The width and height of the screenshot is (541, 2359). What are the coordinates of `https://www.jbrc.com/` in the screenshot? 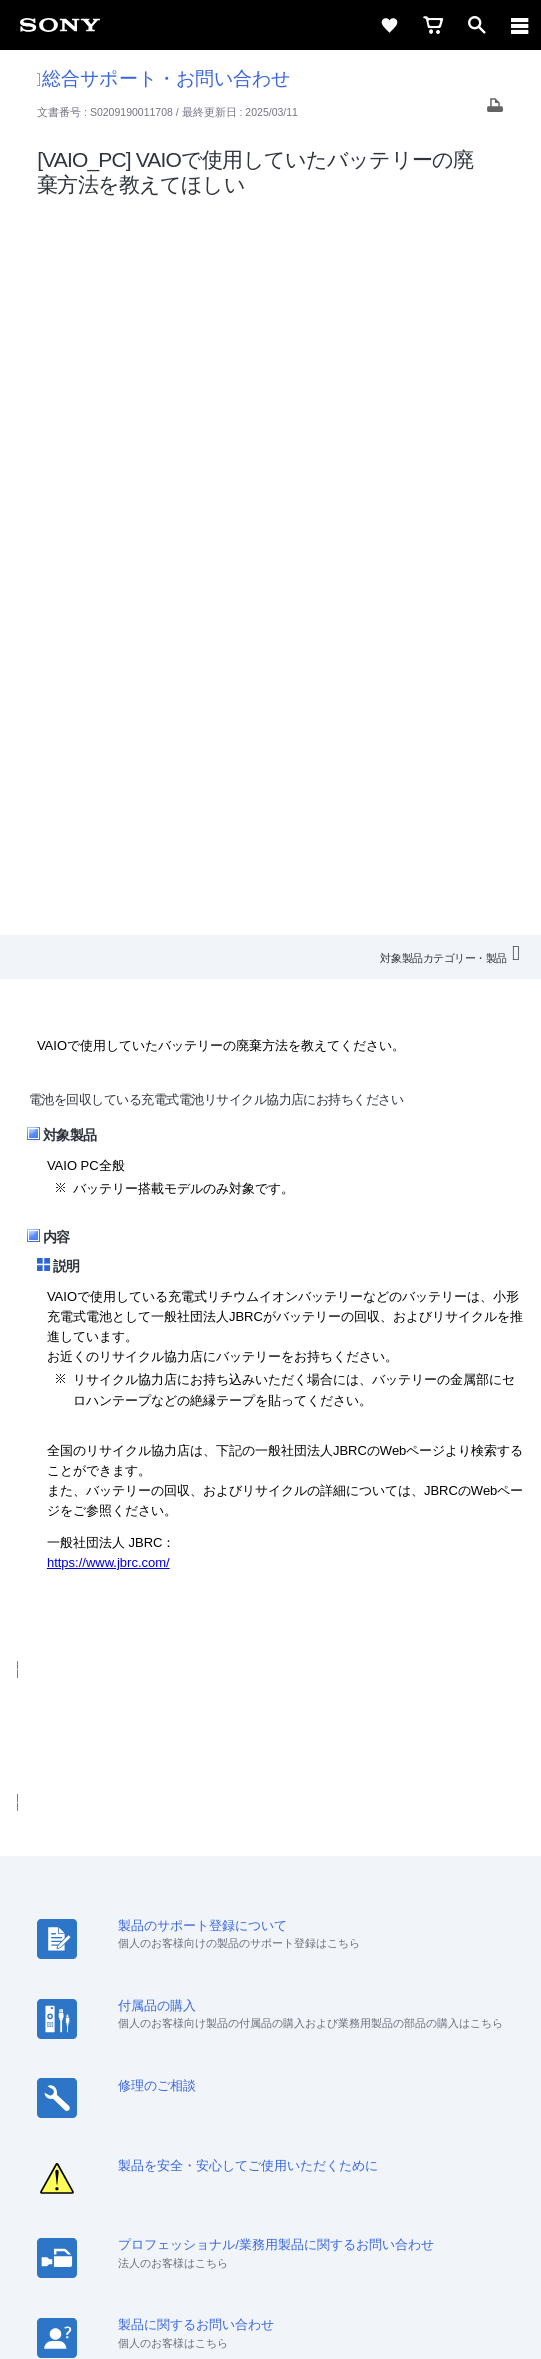 It's located at (108, 839).